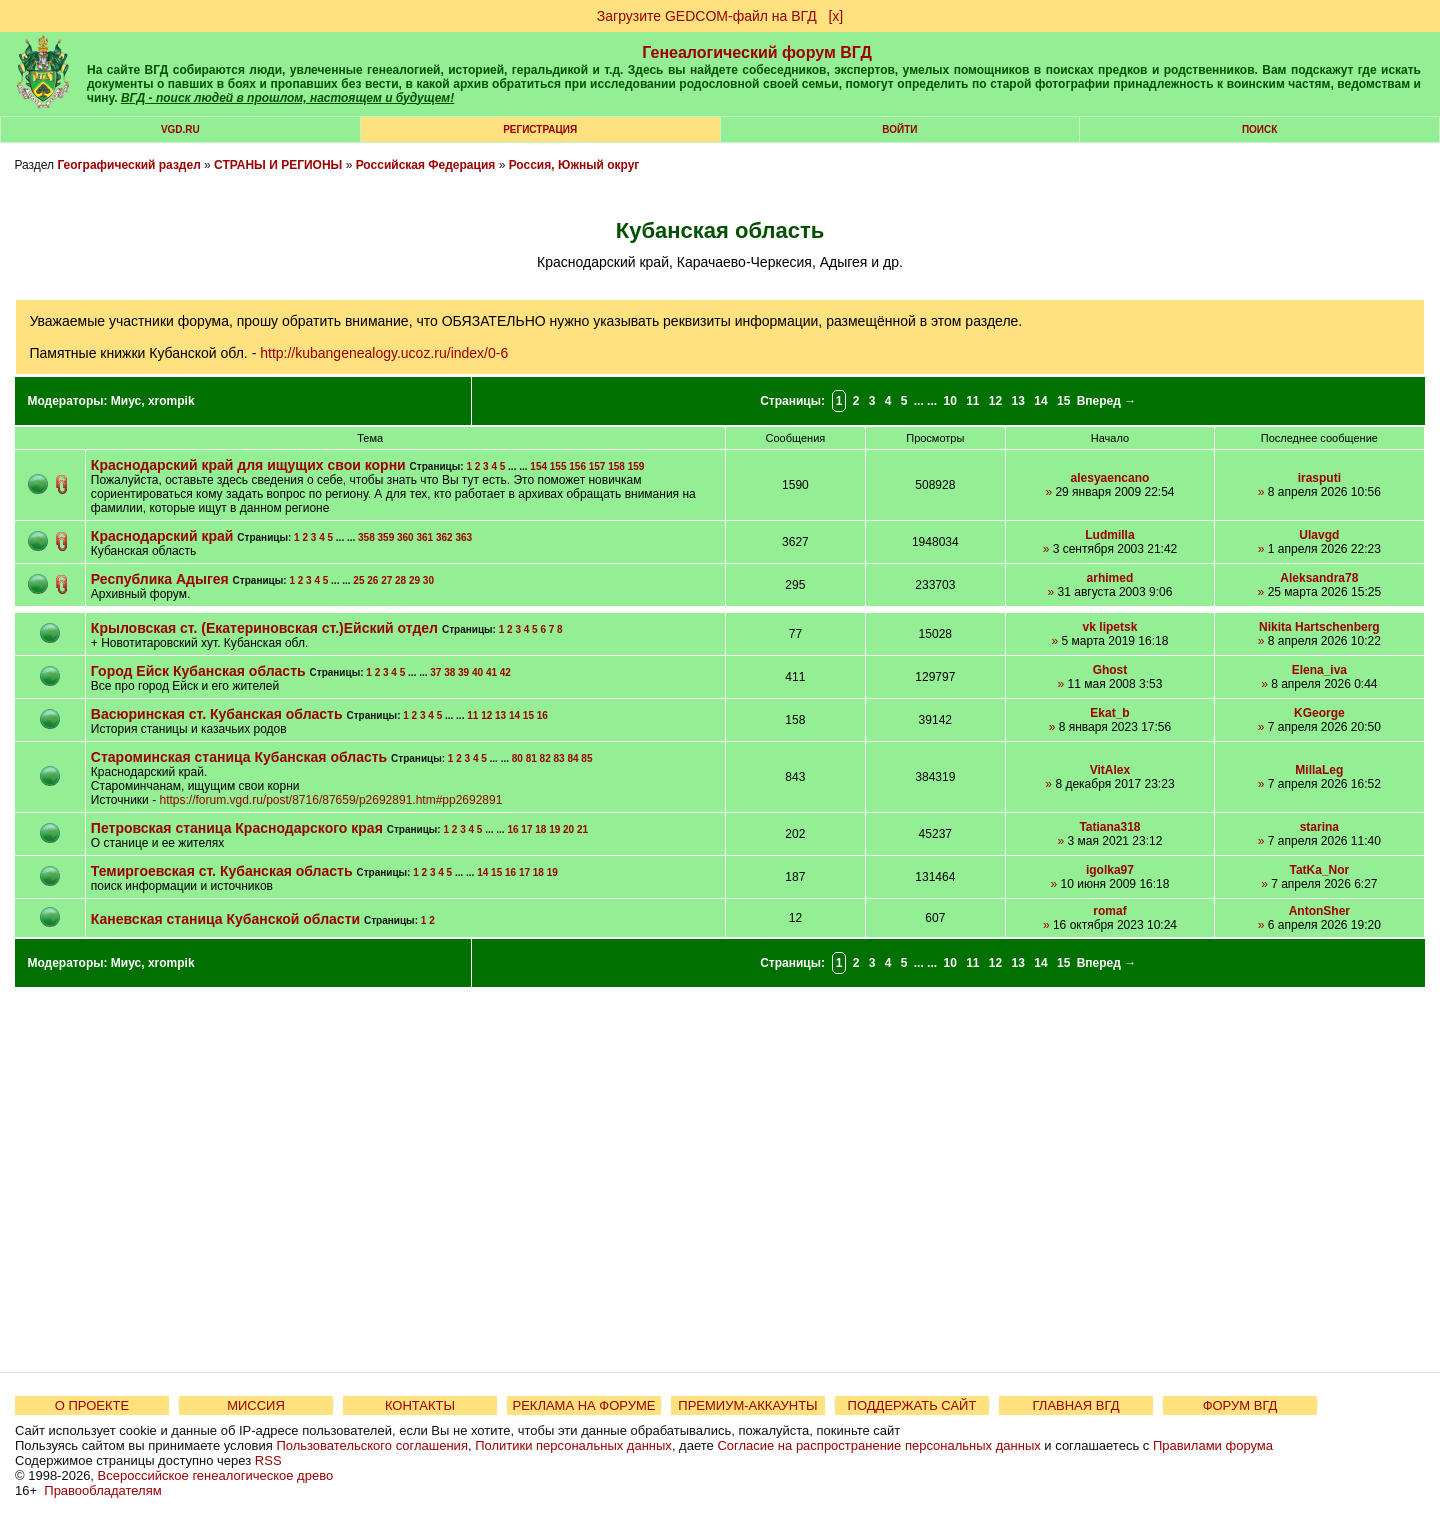 Image resolution: width=1440 pixels, height=1526 pixels. I want to click on Политики персональных данных, so click(573, 1445).